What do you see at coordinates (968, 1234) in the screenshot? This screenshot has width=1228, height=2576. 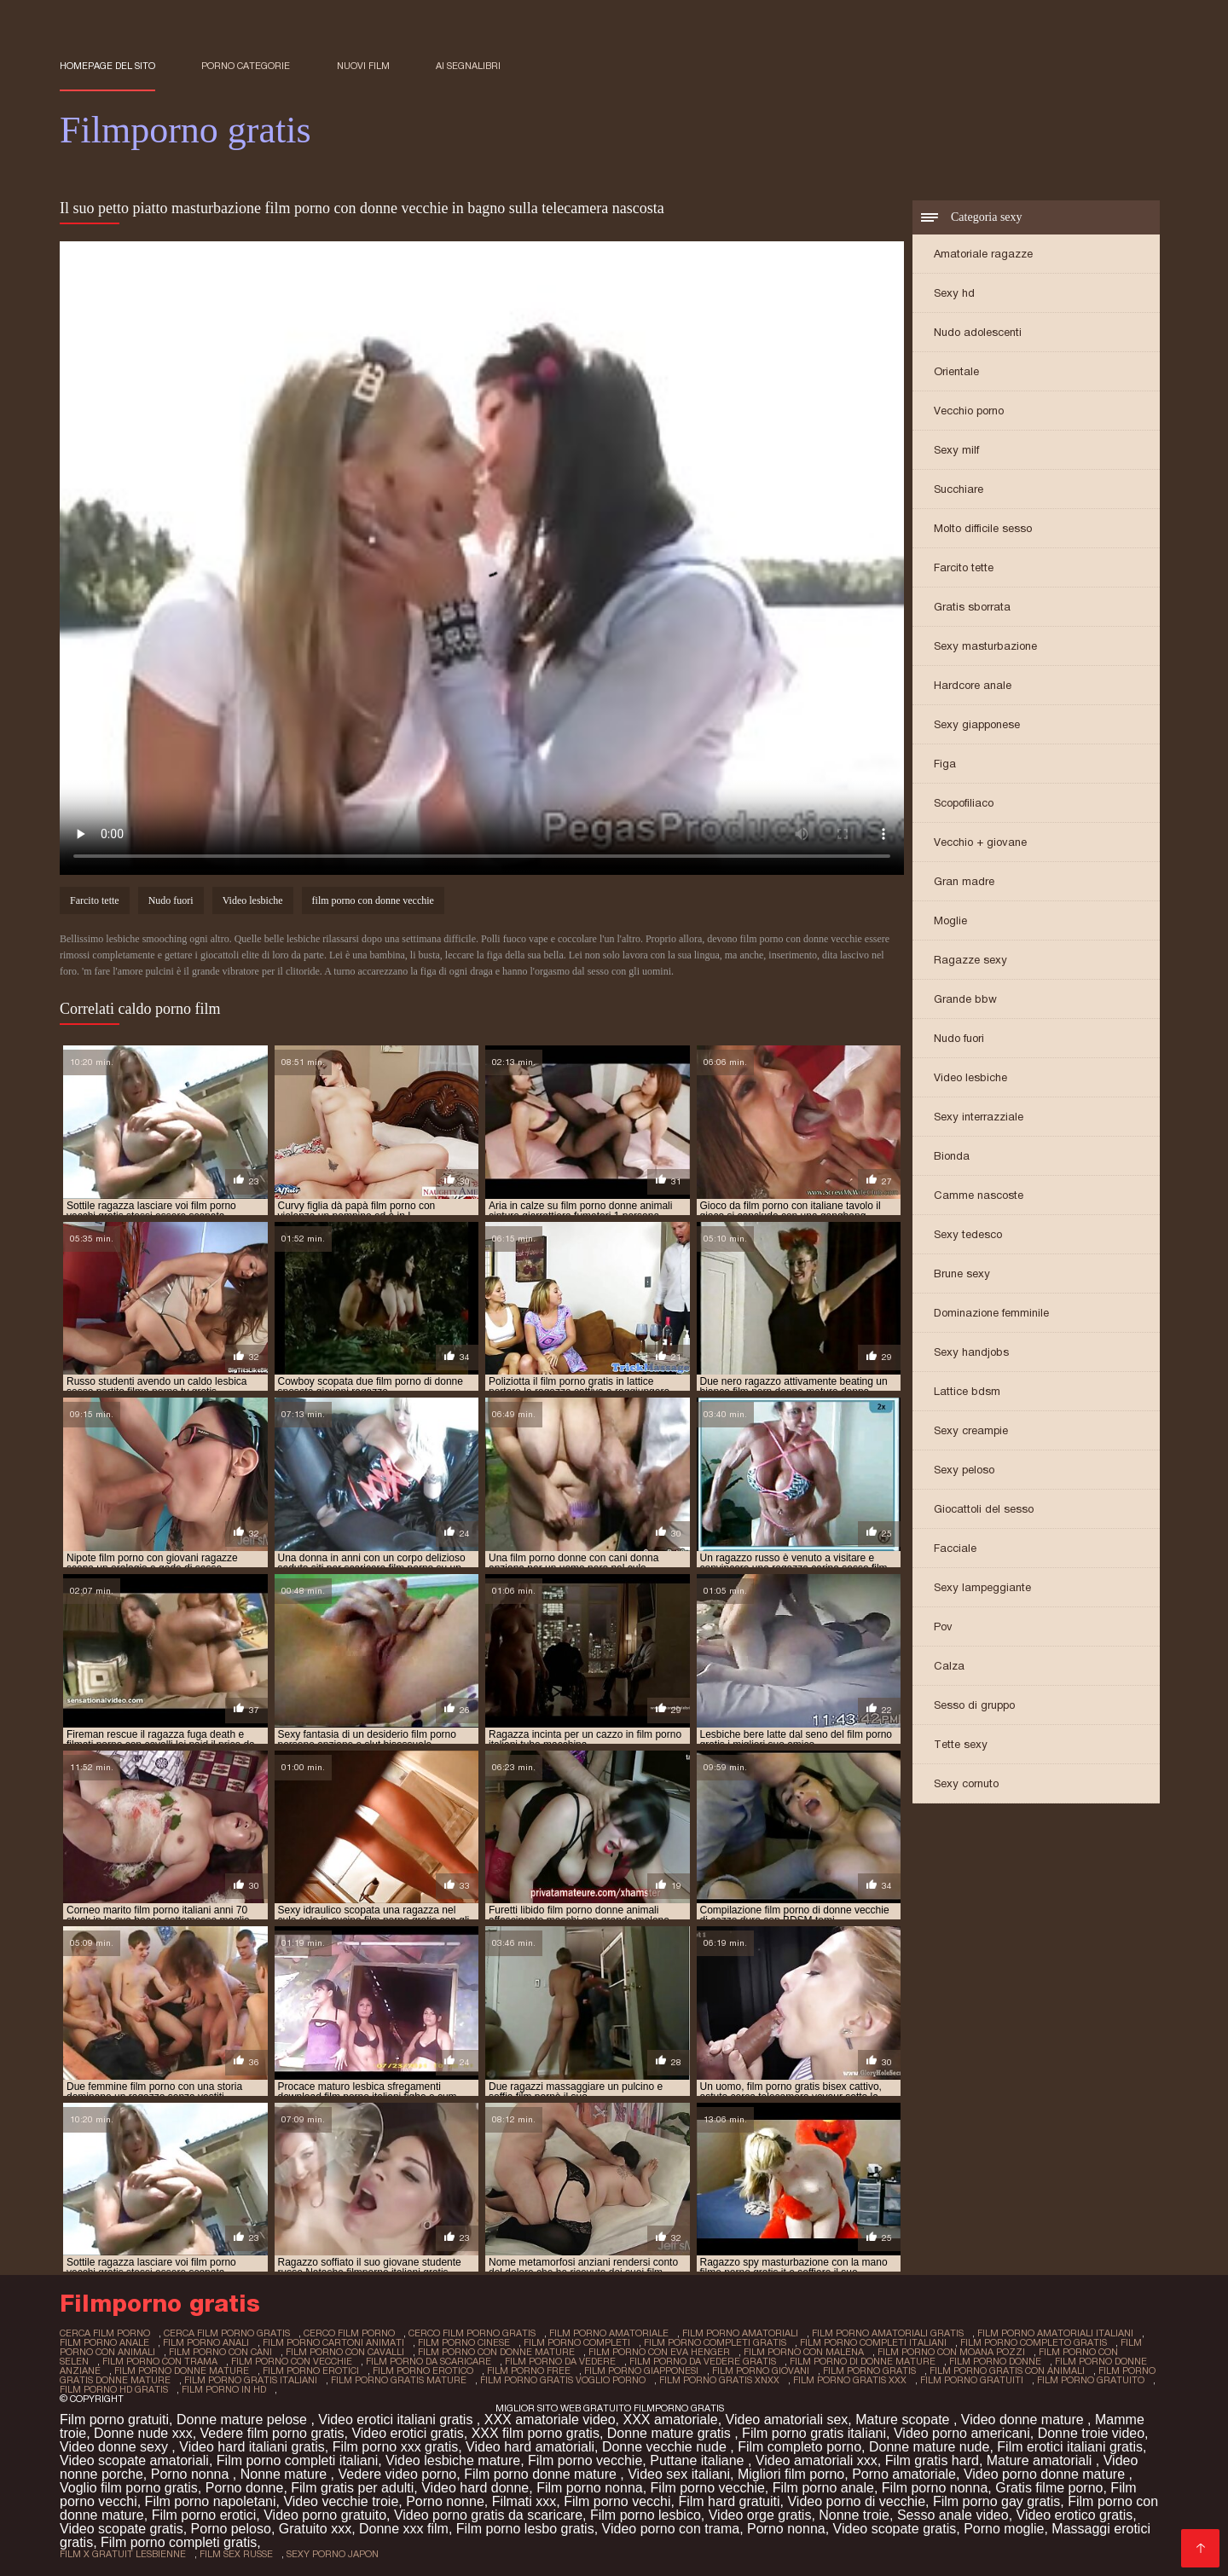 I see `Sexy tedesco` at bounding box center [968, 1234].